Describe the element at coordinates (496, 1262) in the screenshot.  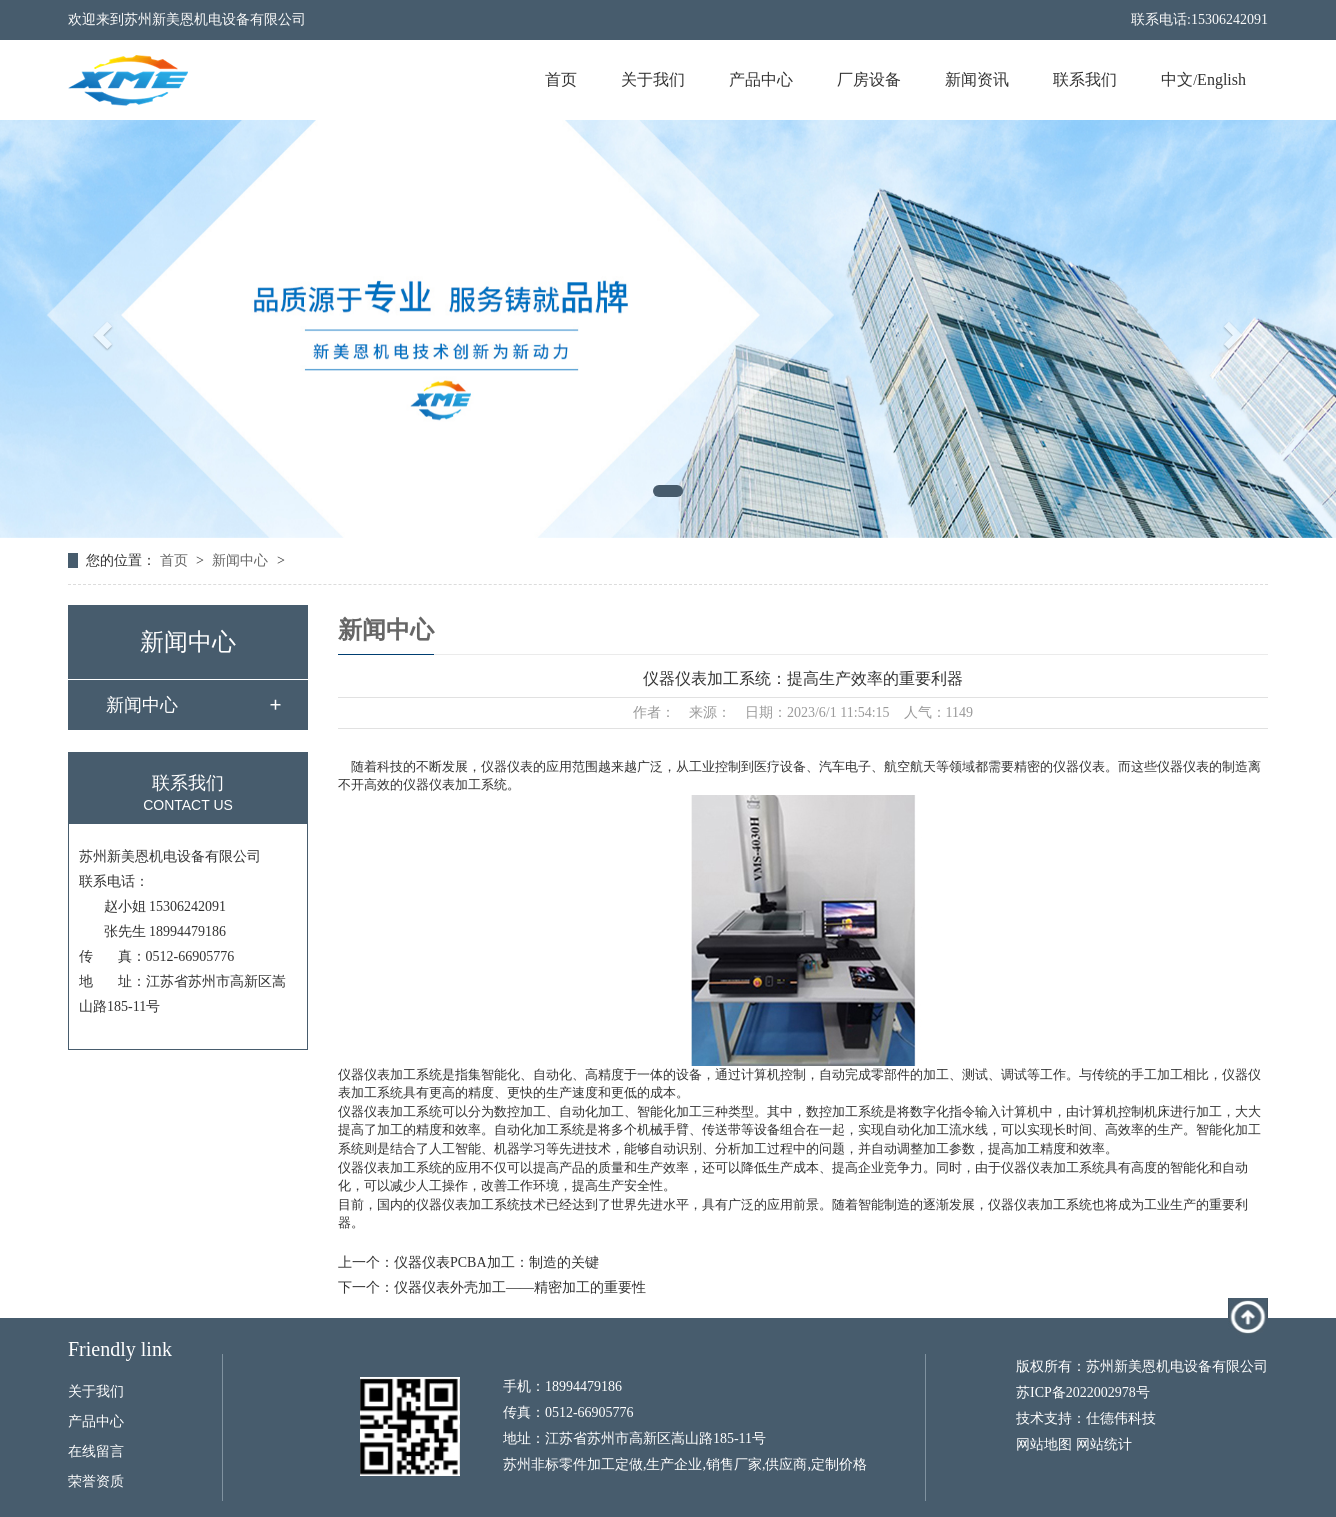
I see `仪器仪表PCBA加工：制造的关键` at that location.